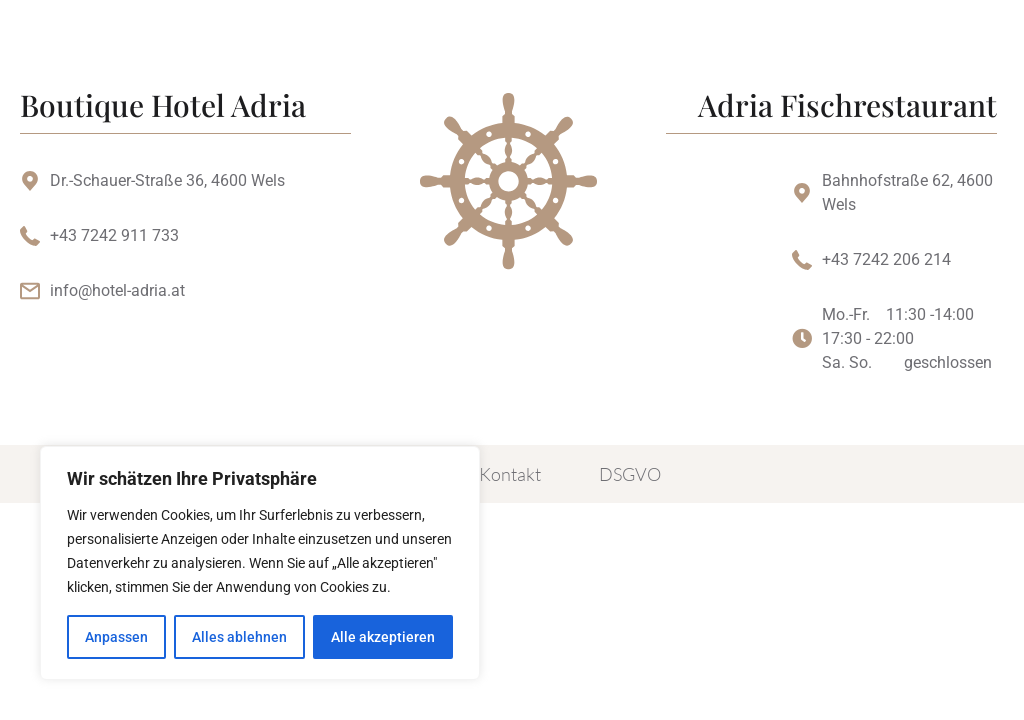 The width and height of the screenshot is (1024, 720). What do you see at coordinates (510, 474) in the screenshot?
I see `Kontakt` at bounding box center [510, 474].